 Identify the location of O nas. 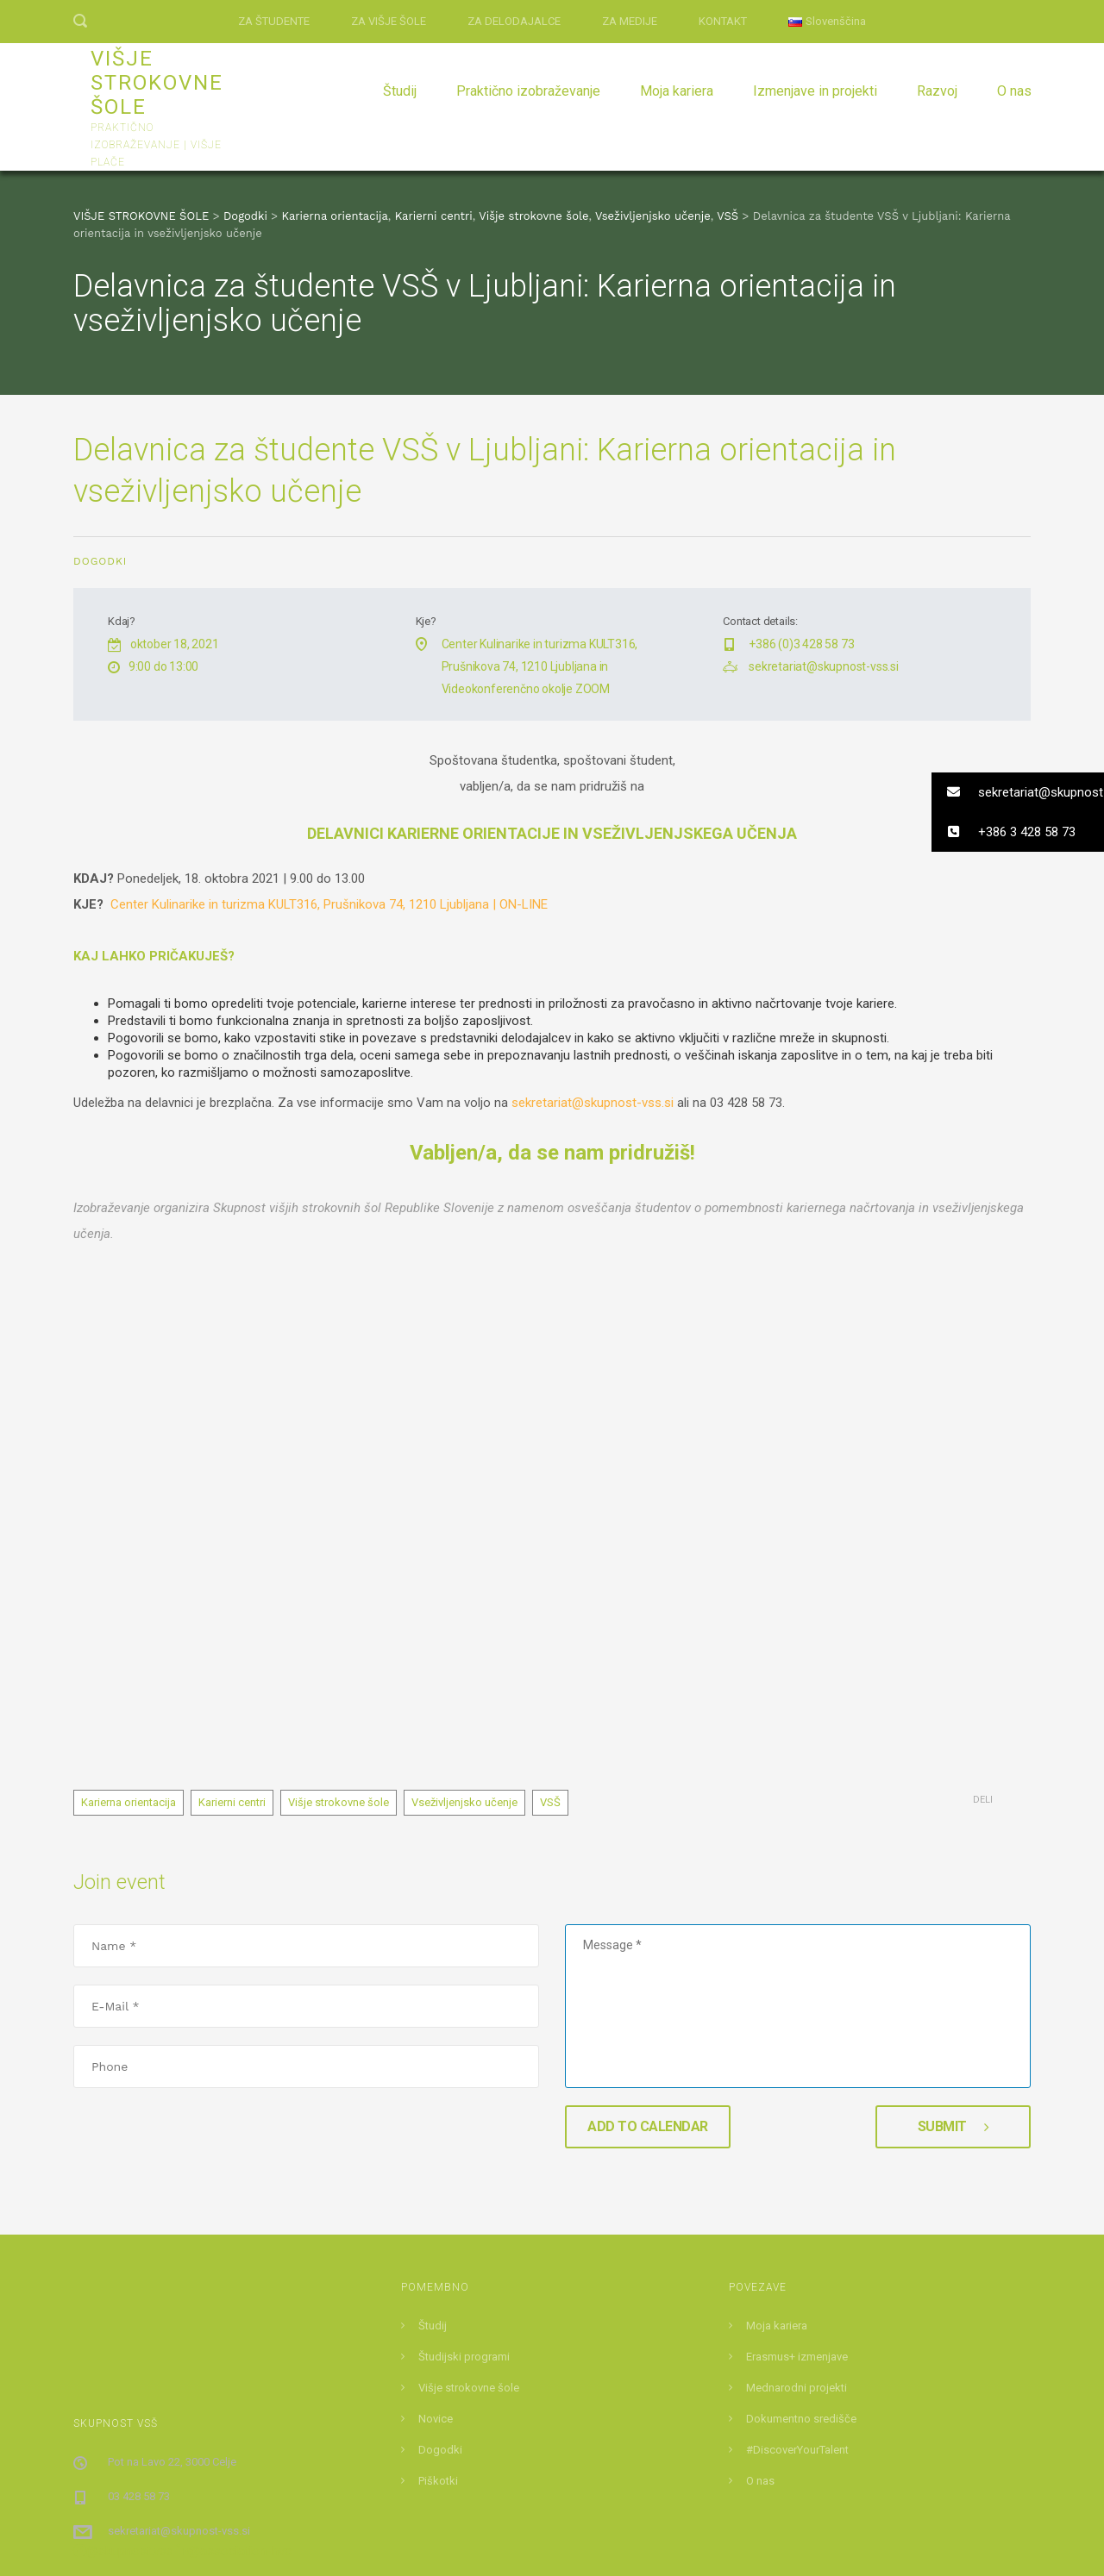
(1014, 91).